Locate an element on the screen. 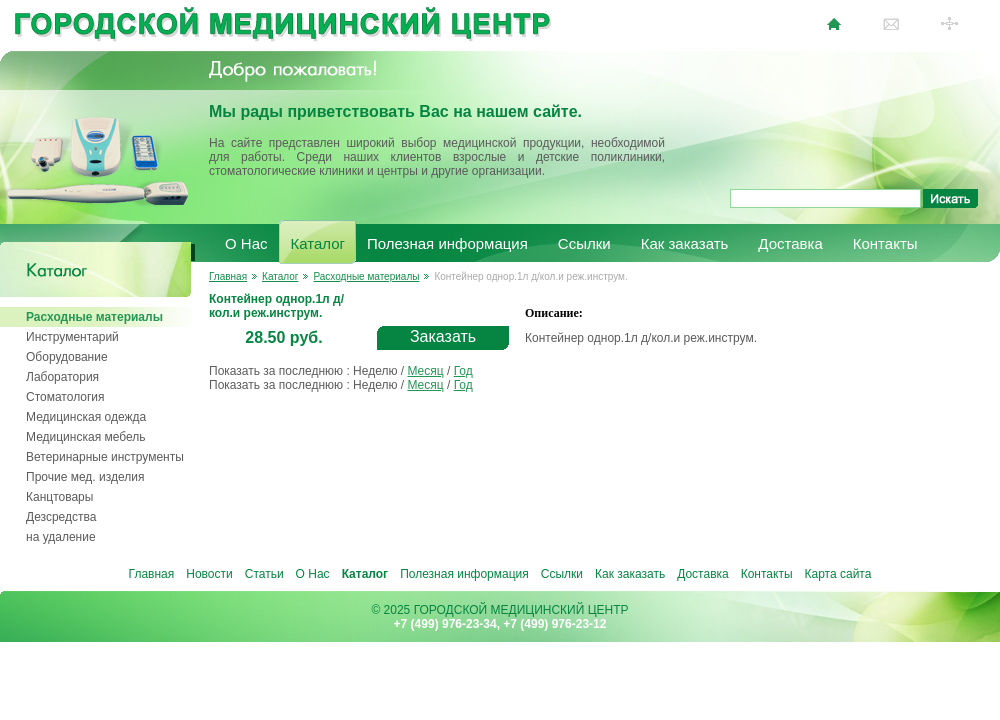 The width and height of the screenshot is (1000, 720). Главная is located at coordinates (228, 276).